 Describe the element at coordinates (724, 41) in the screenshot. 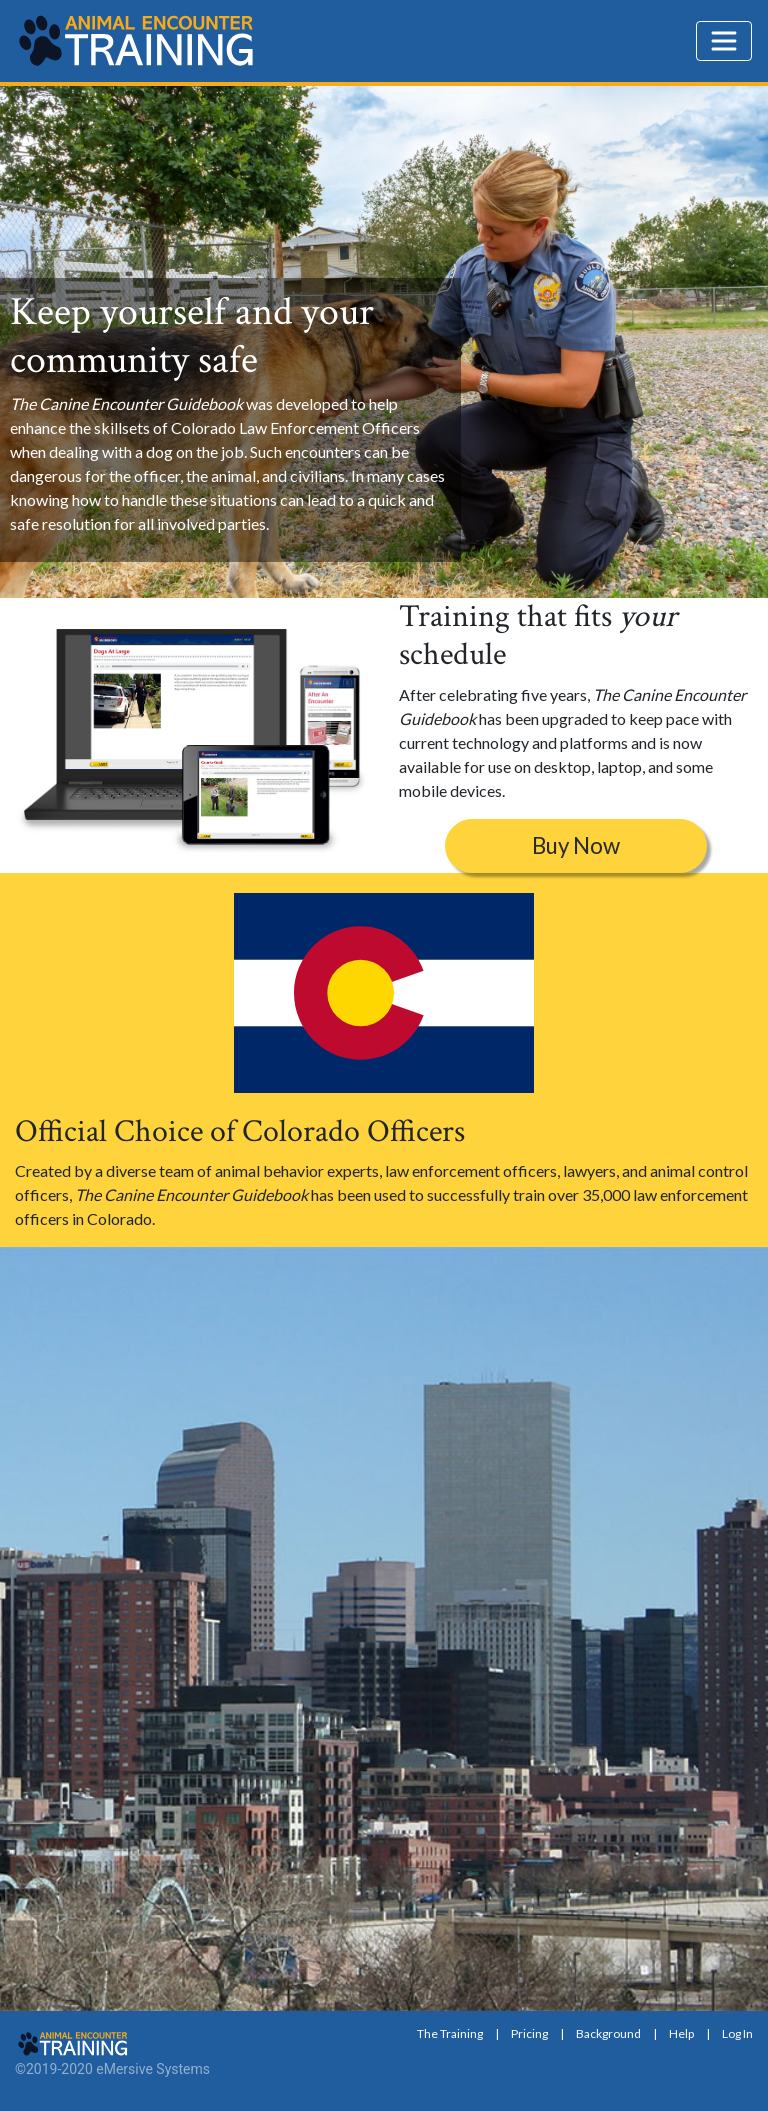

I see `[Toggle navigation]` at that location.